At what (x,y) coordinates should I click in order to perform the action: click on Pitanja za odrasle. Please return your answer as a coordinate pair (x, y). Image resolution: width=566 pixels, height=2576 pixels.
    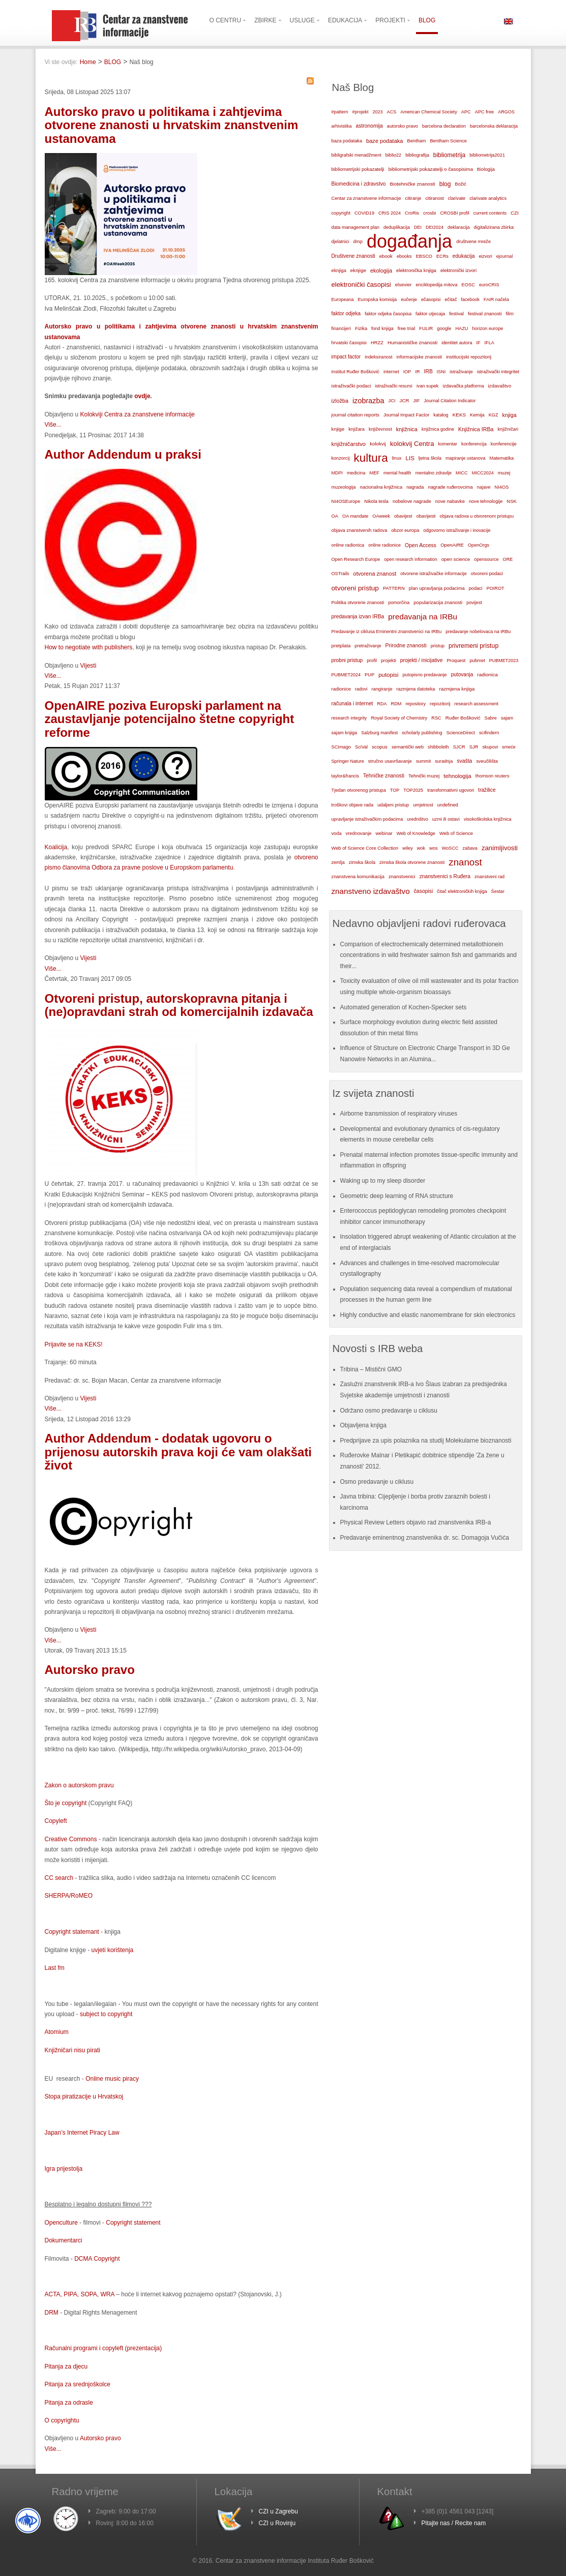
    Looking at the image, I should click on (69, 2402).